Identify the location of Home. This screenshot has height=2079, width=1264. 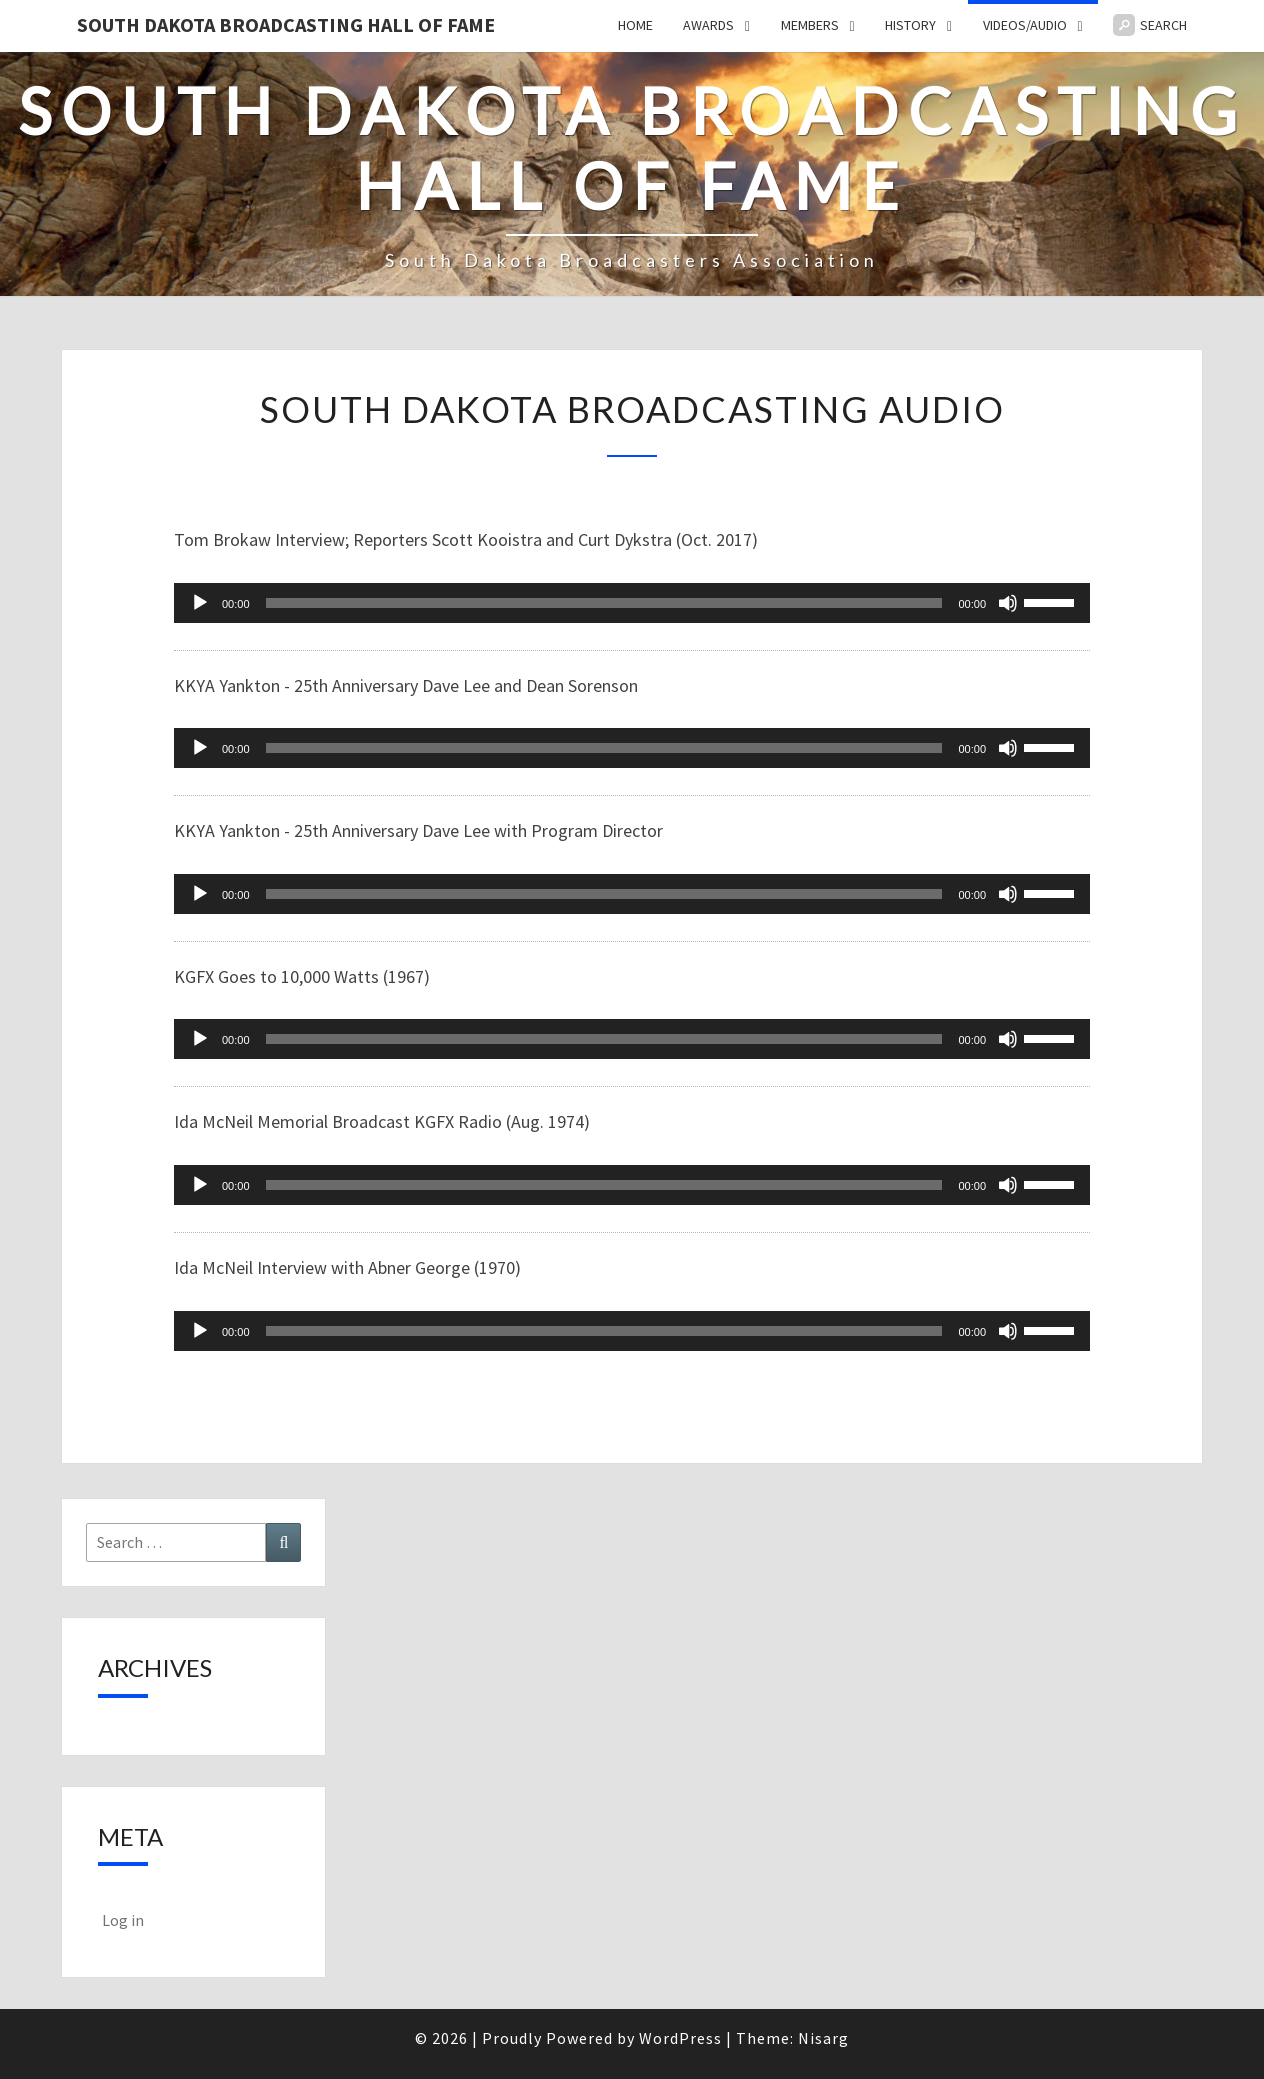
(635, 25).